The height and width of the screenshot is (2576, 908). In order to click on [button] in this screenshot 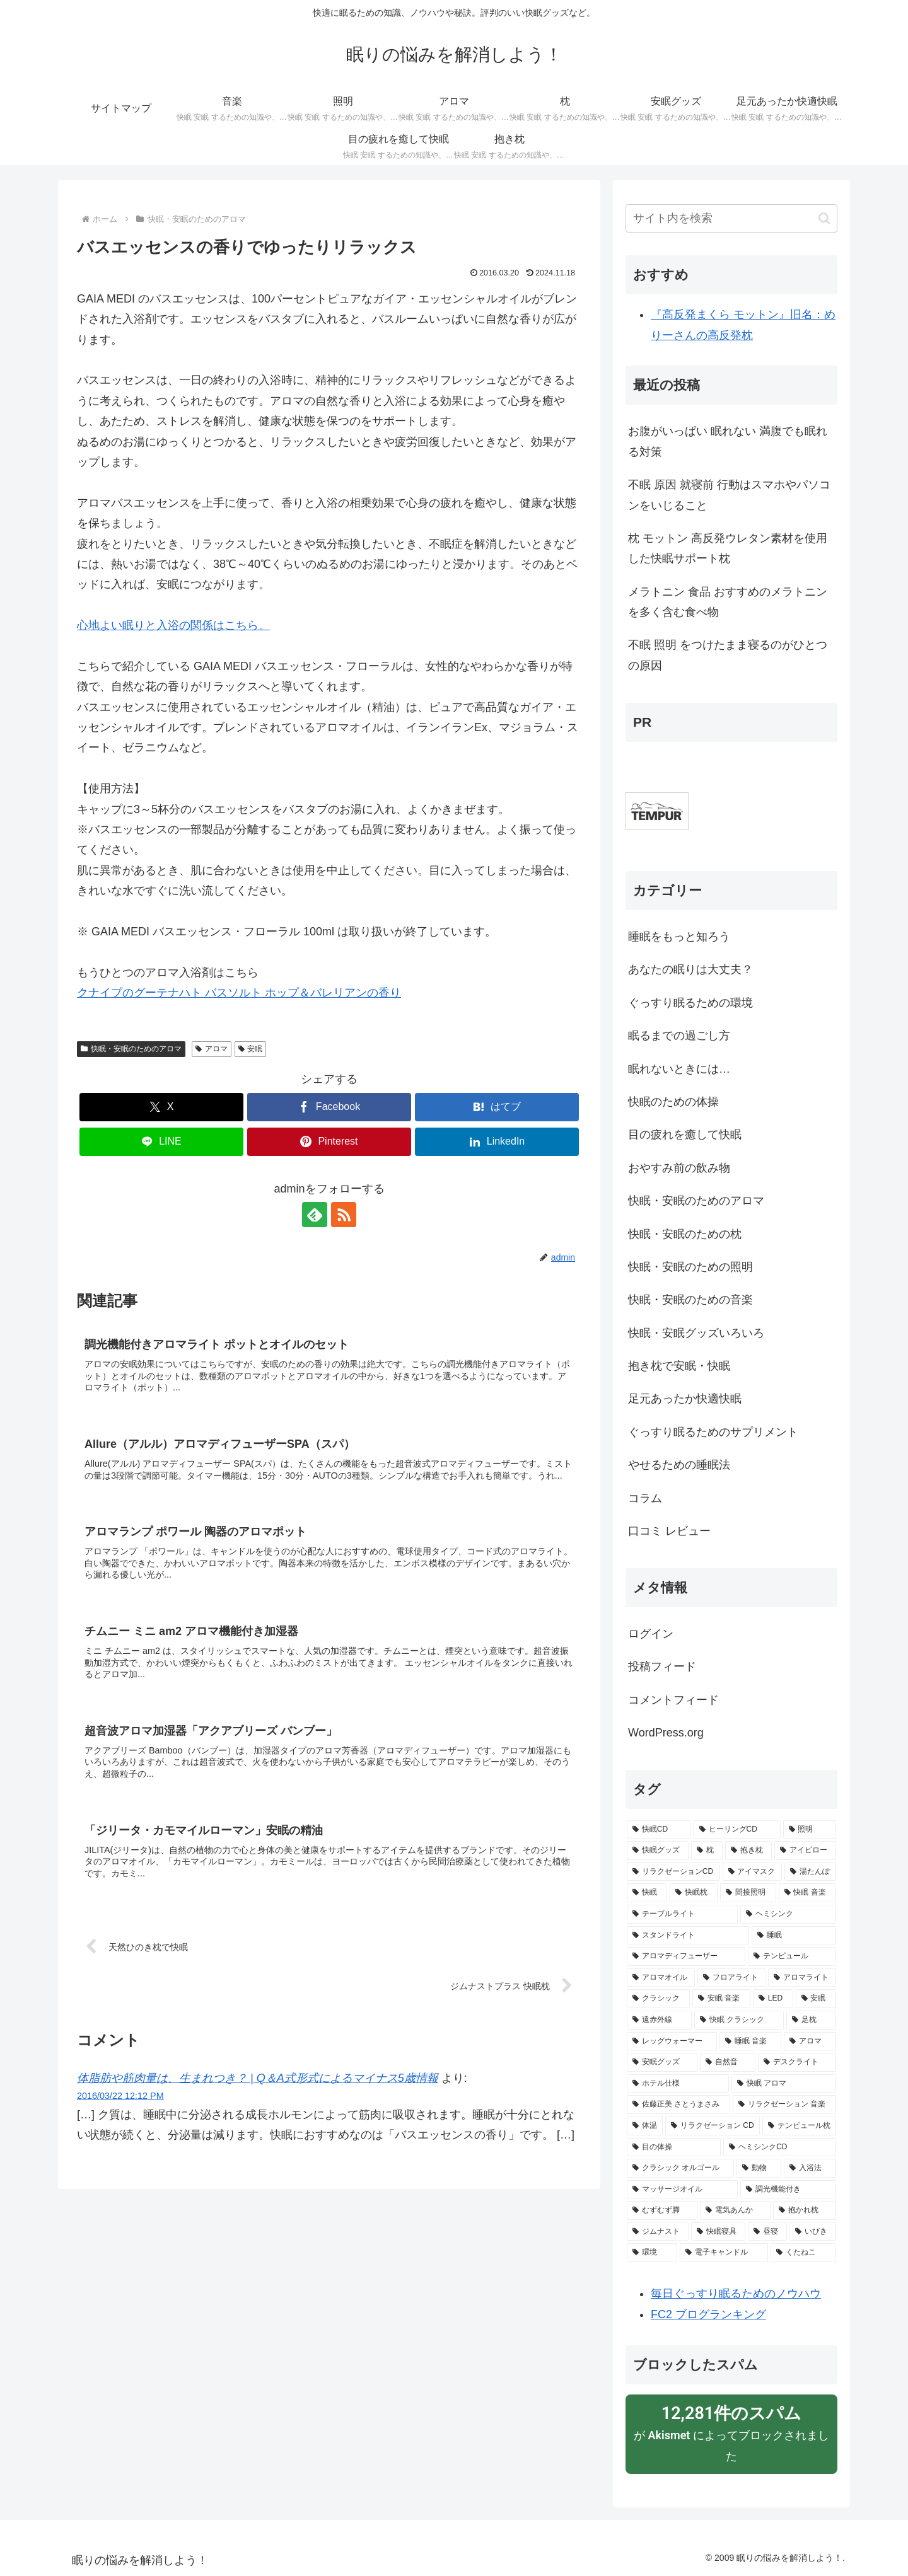, I will do `click(824, 218)`.